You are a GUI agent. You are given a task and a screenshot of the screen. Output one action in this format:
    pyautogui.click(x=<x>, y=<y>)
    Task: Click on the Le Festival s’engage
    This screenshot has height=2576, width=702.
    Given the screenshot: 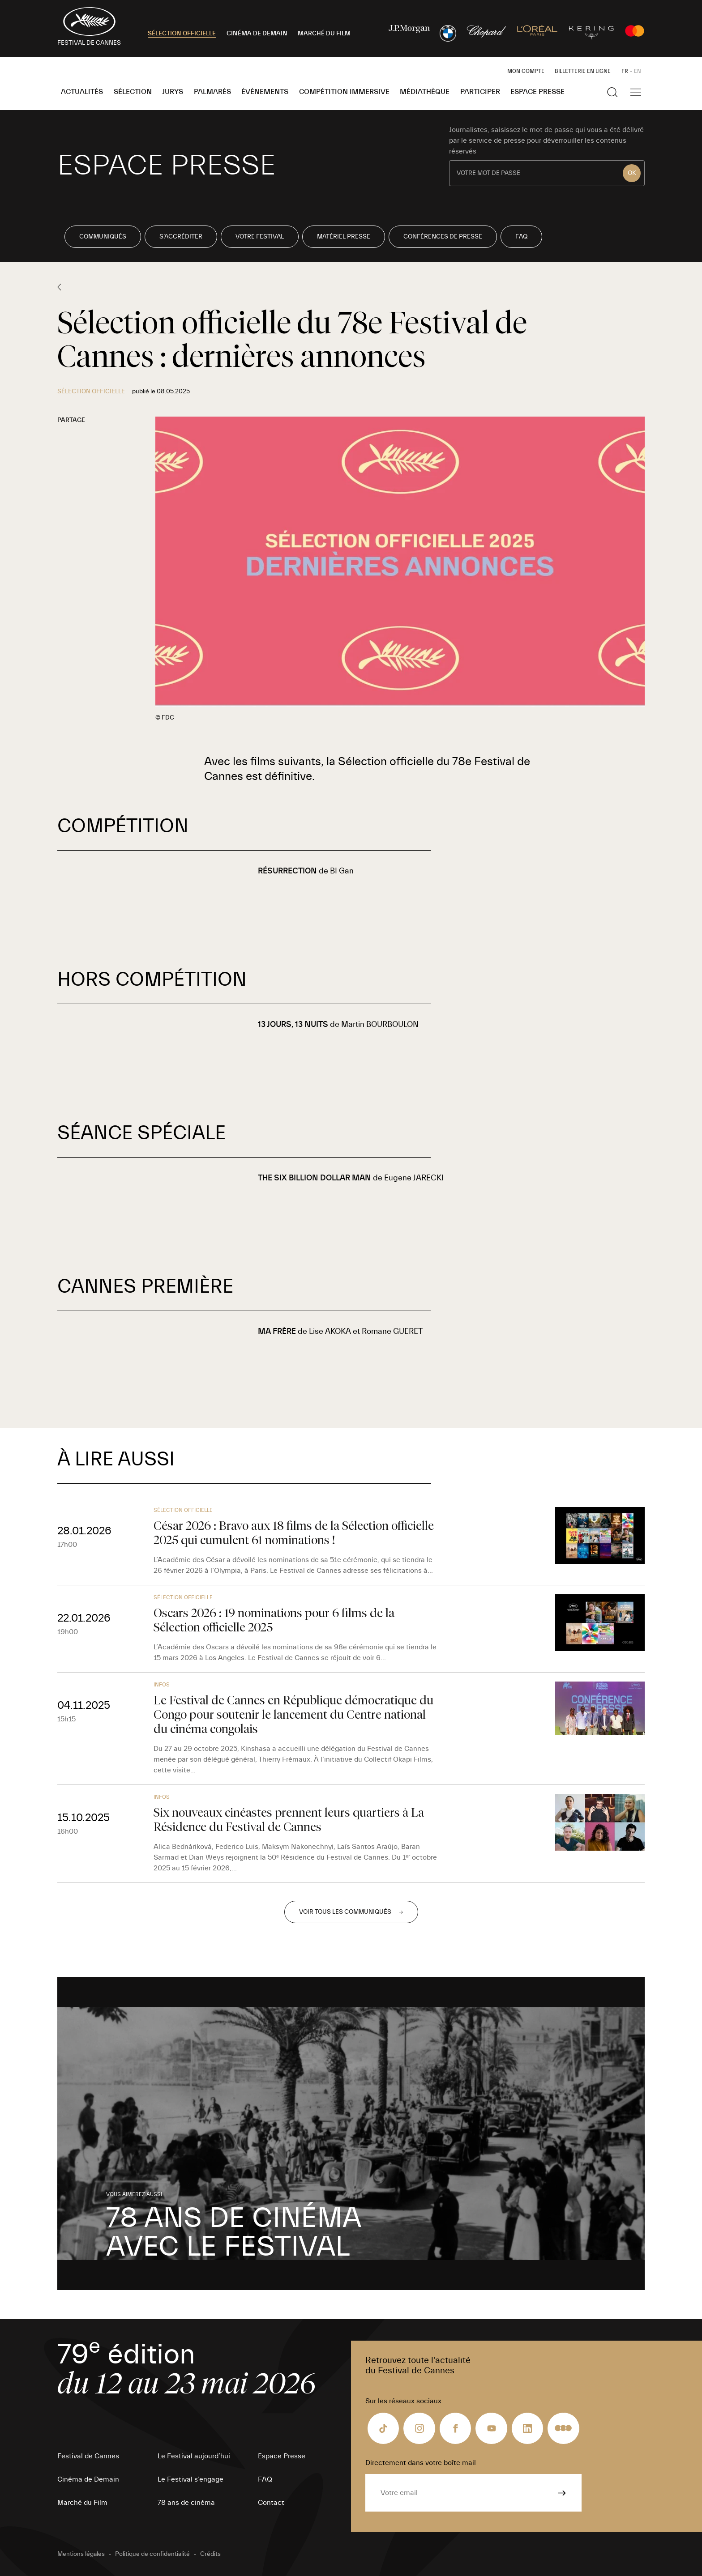 What is the action you would take?
    pyautogui.click(x=190, y=2479)
    